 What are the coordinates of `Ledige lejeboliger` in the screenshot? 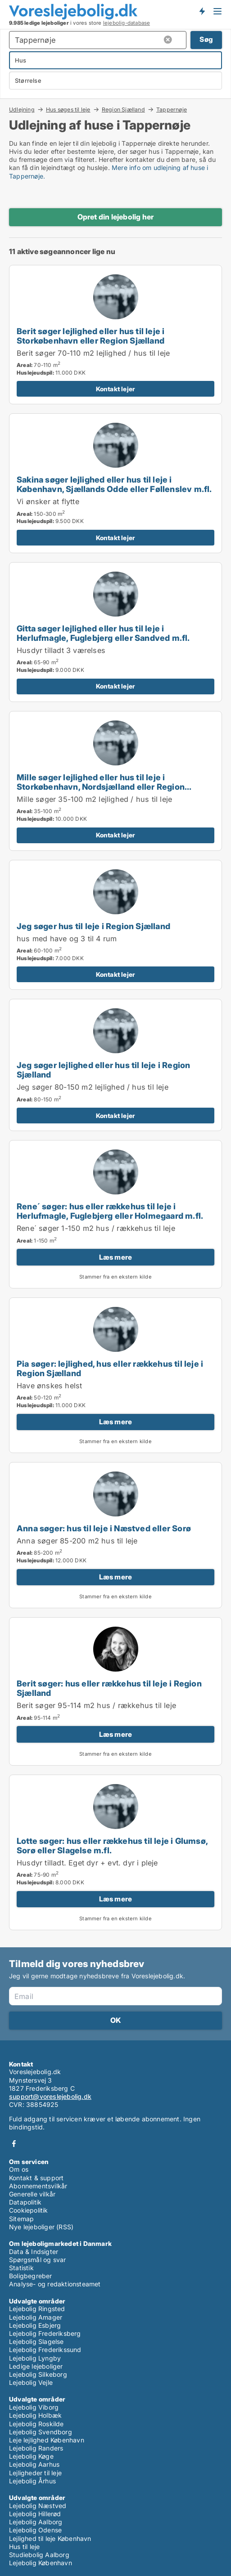 It's located at (36, 2366).